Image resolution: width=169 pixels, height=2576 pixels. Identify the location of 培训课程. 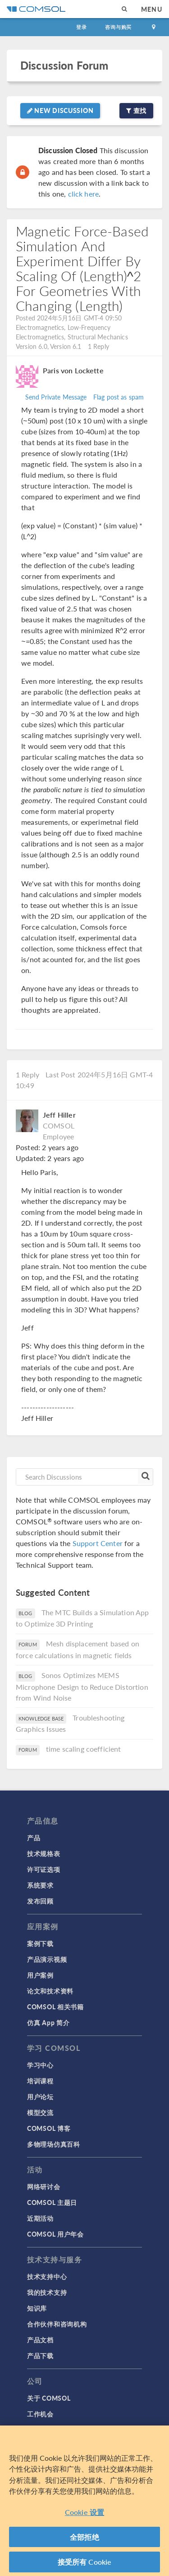
(40, 2080).